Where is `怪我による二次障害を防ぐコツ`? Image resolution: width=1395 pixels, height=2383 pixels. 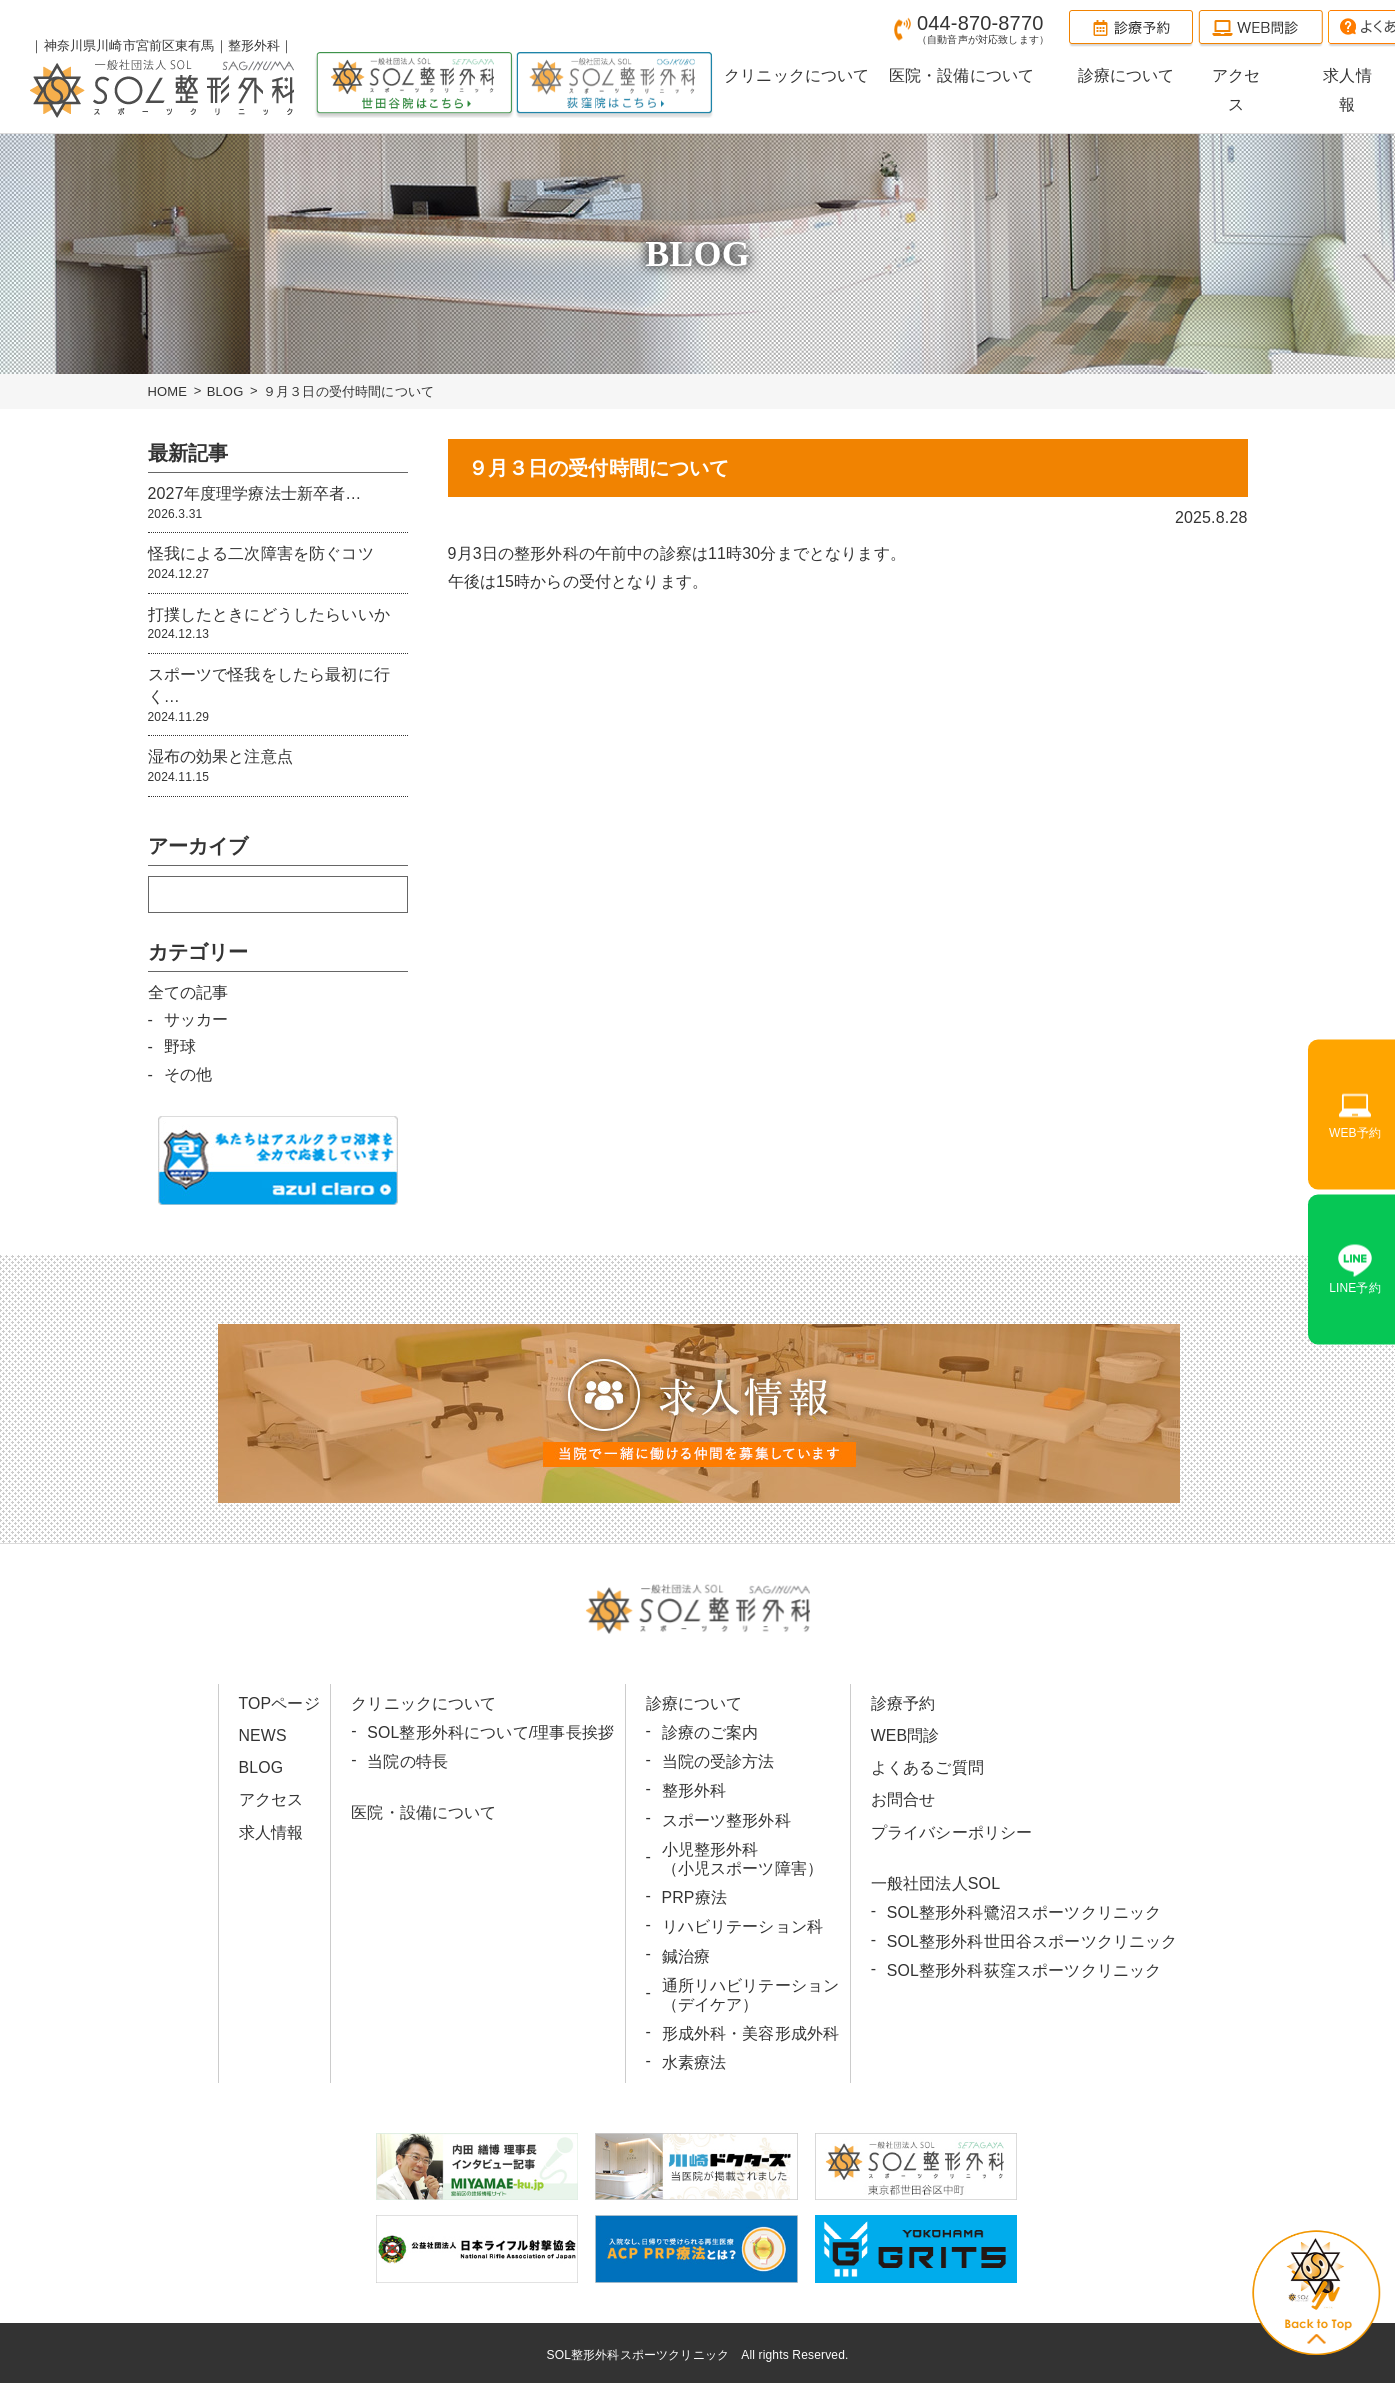 怪我による二次障害を防ぐコツ is located at coordinates (278, 563).